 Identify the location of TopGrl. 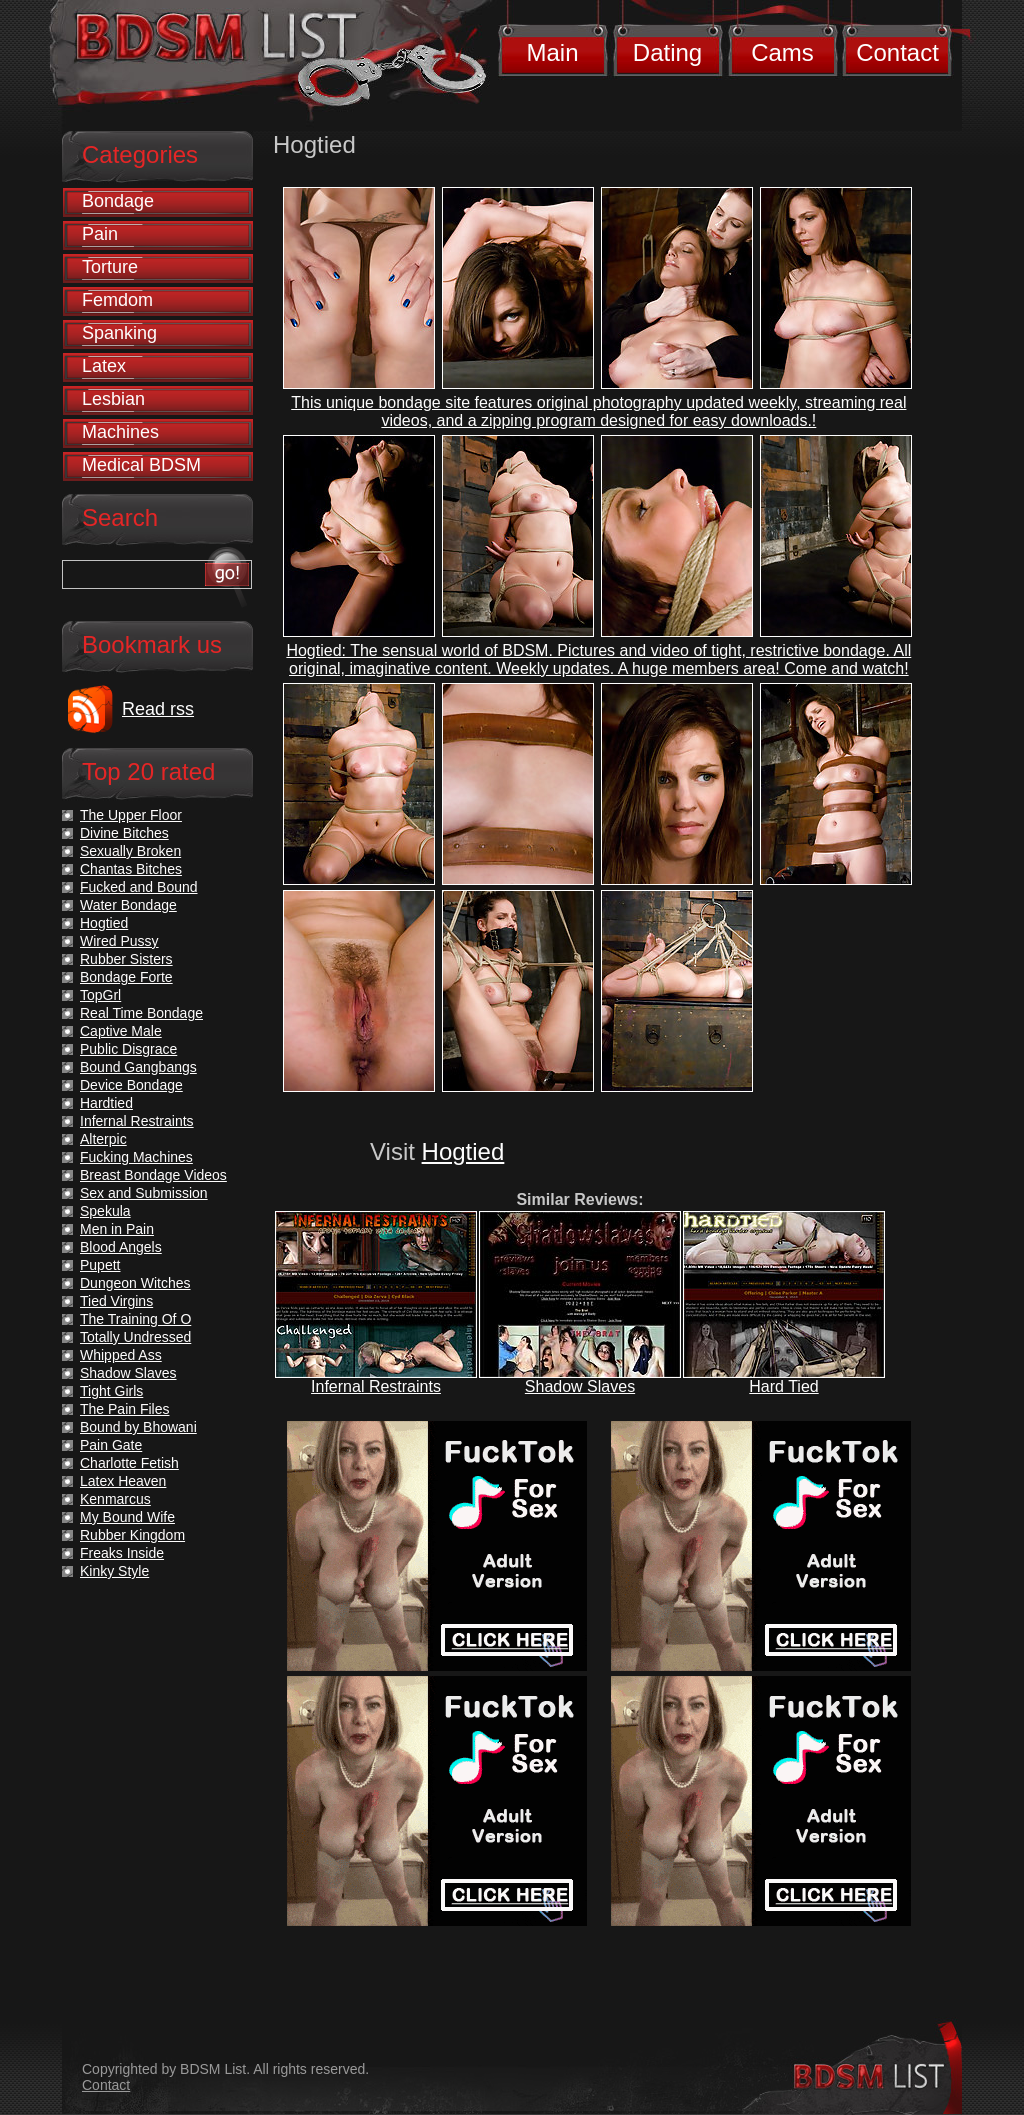
(100, 995).